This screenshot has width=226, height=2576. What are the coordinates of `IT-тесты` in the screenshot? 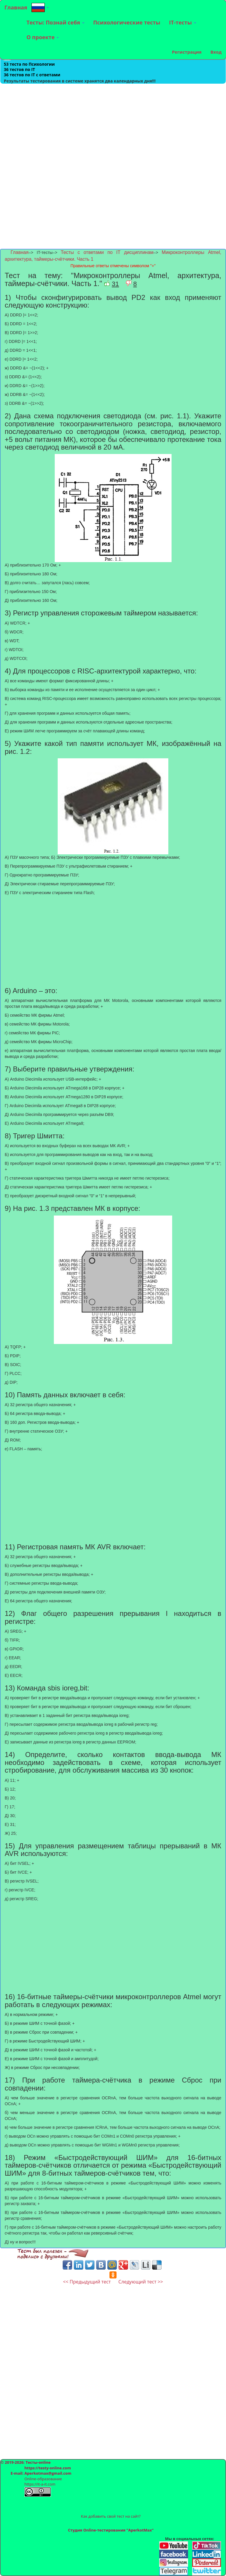 It's located at (182, 22).